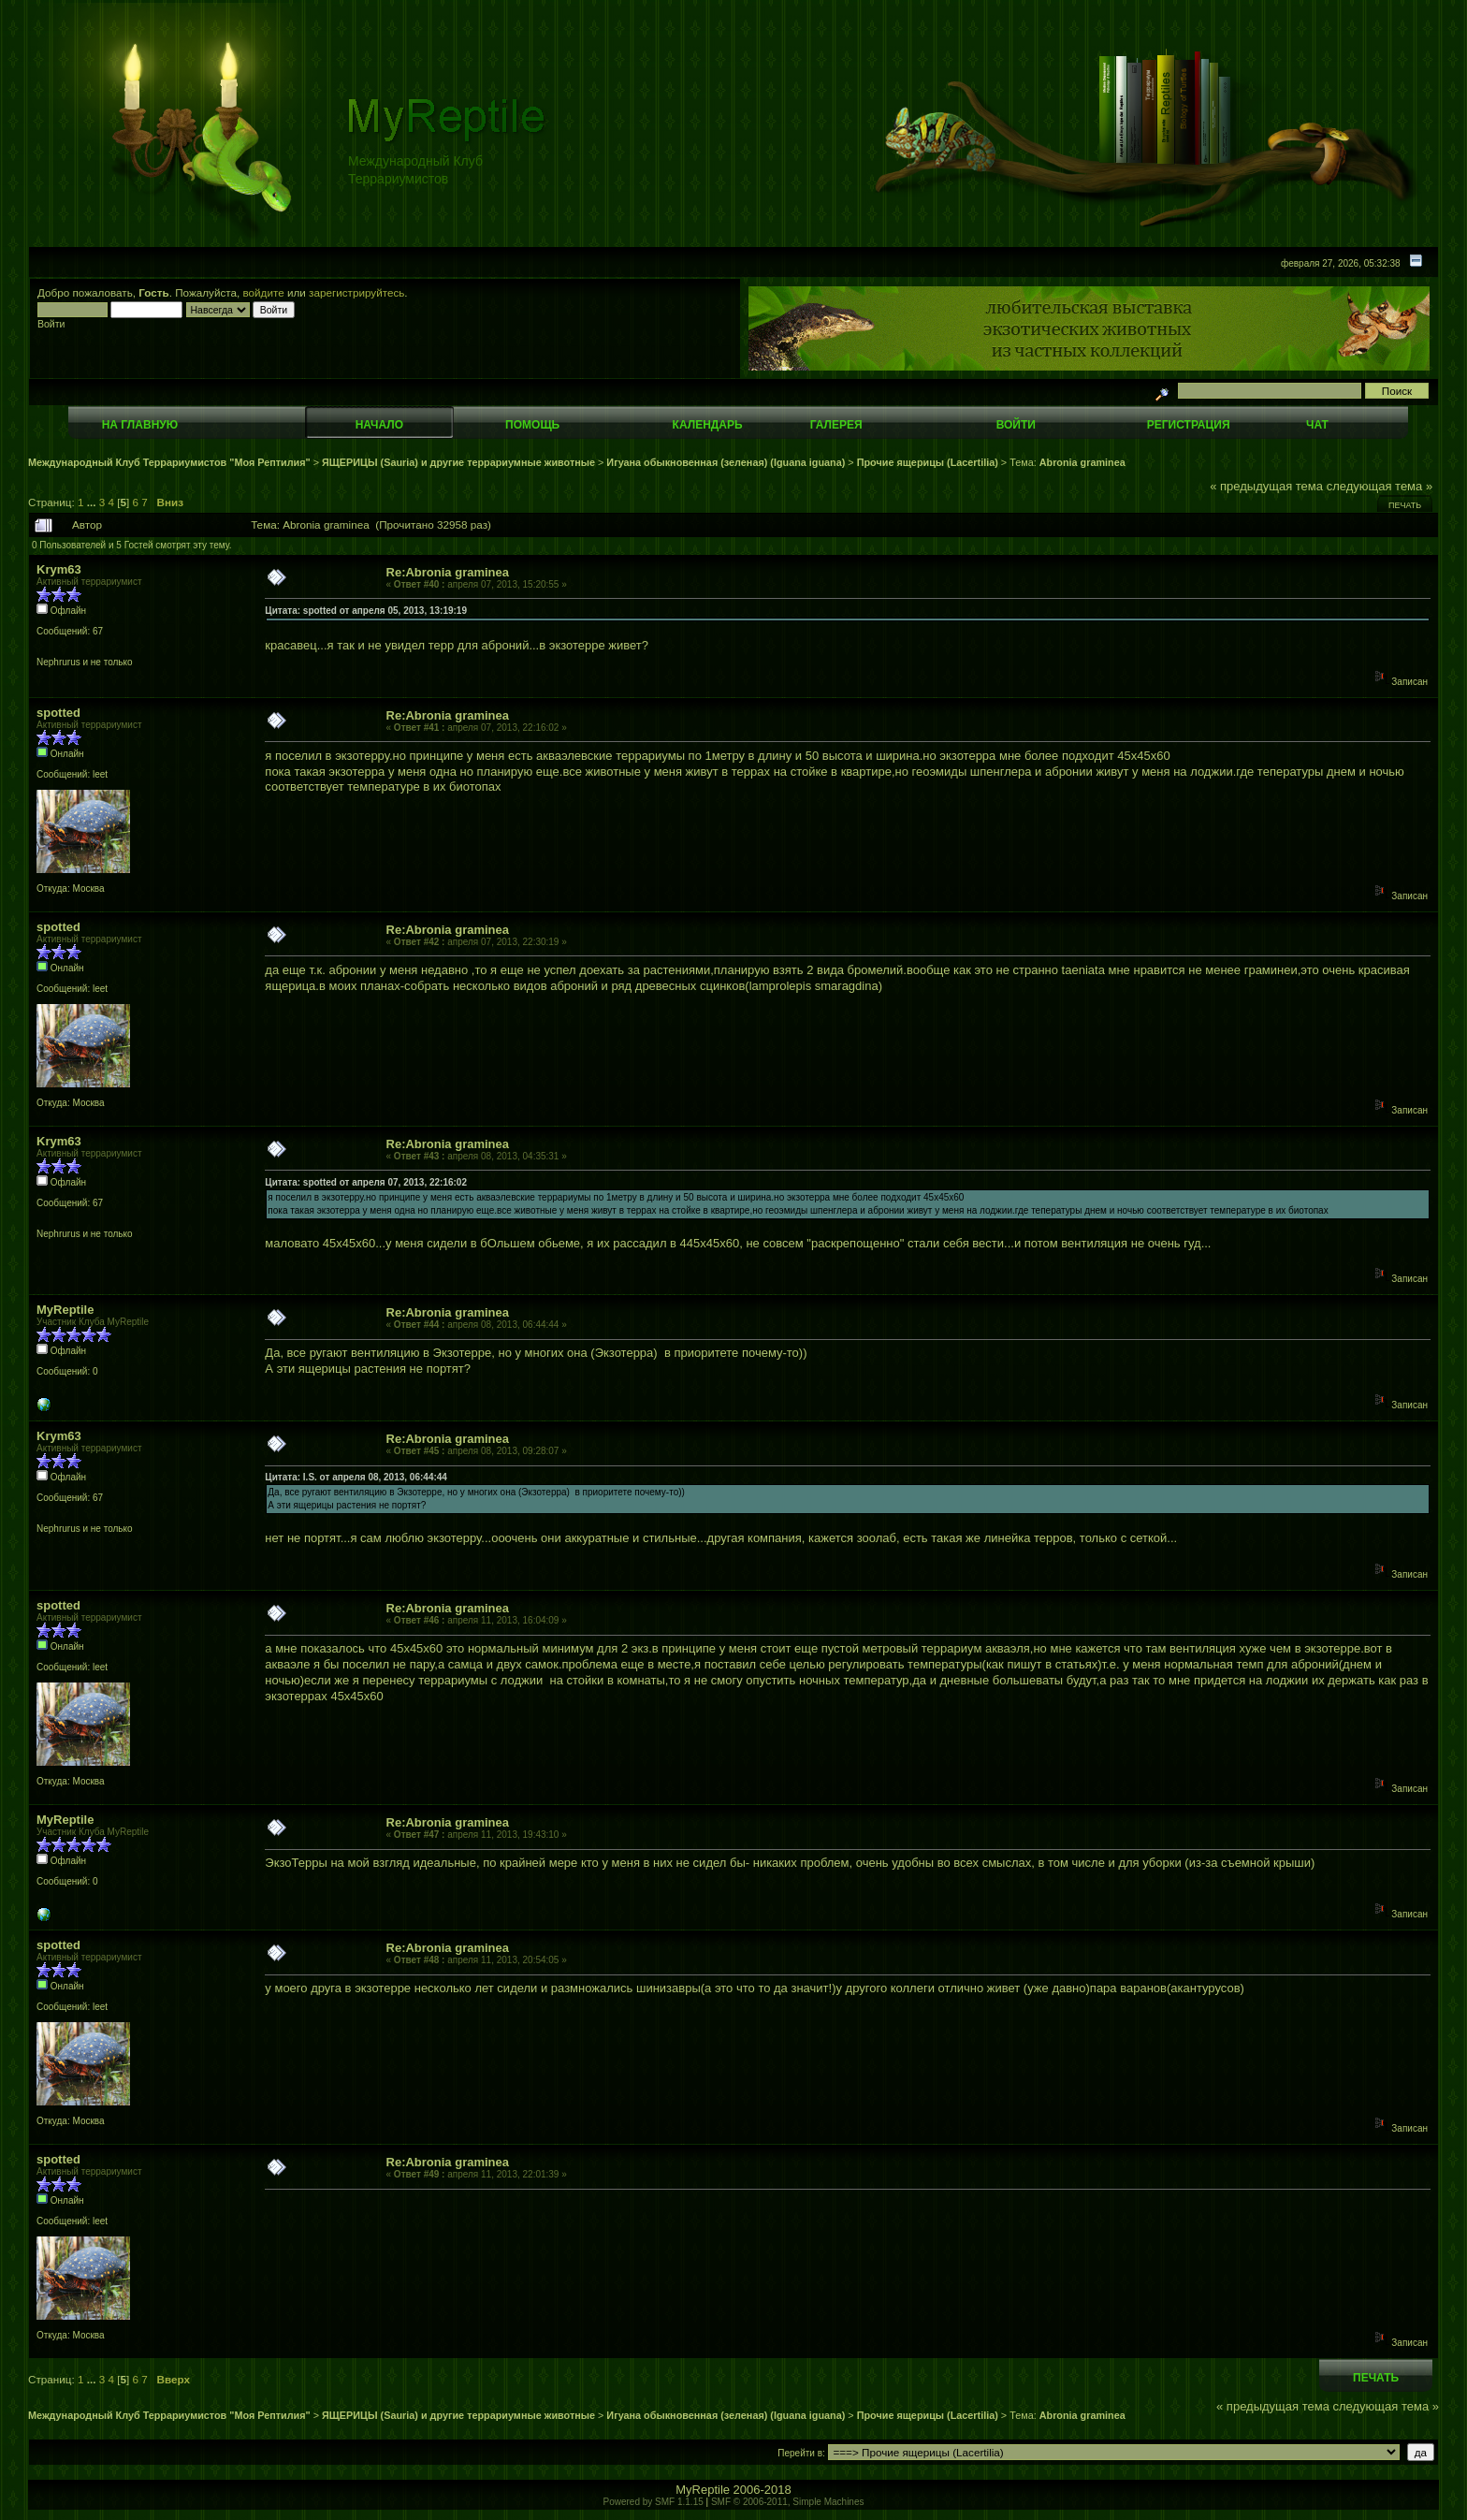 The width and height of the screenshot is (1467, 2520). Describe the element at coordinates (1404, 505) in the screenshot. I see `Печать` at that location.